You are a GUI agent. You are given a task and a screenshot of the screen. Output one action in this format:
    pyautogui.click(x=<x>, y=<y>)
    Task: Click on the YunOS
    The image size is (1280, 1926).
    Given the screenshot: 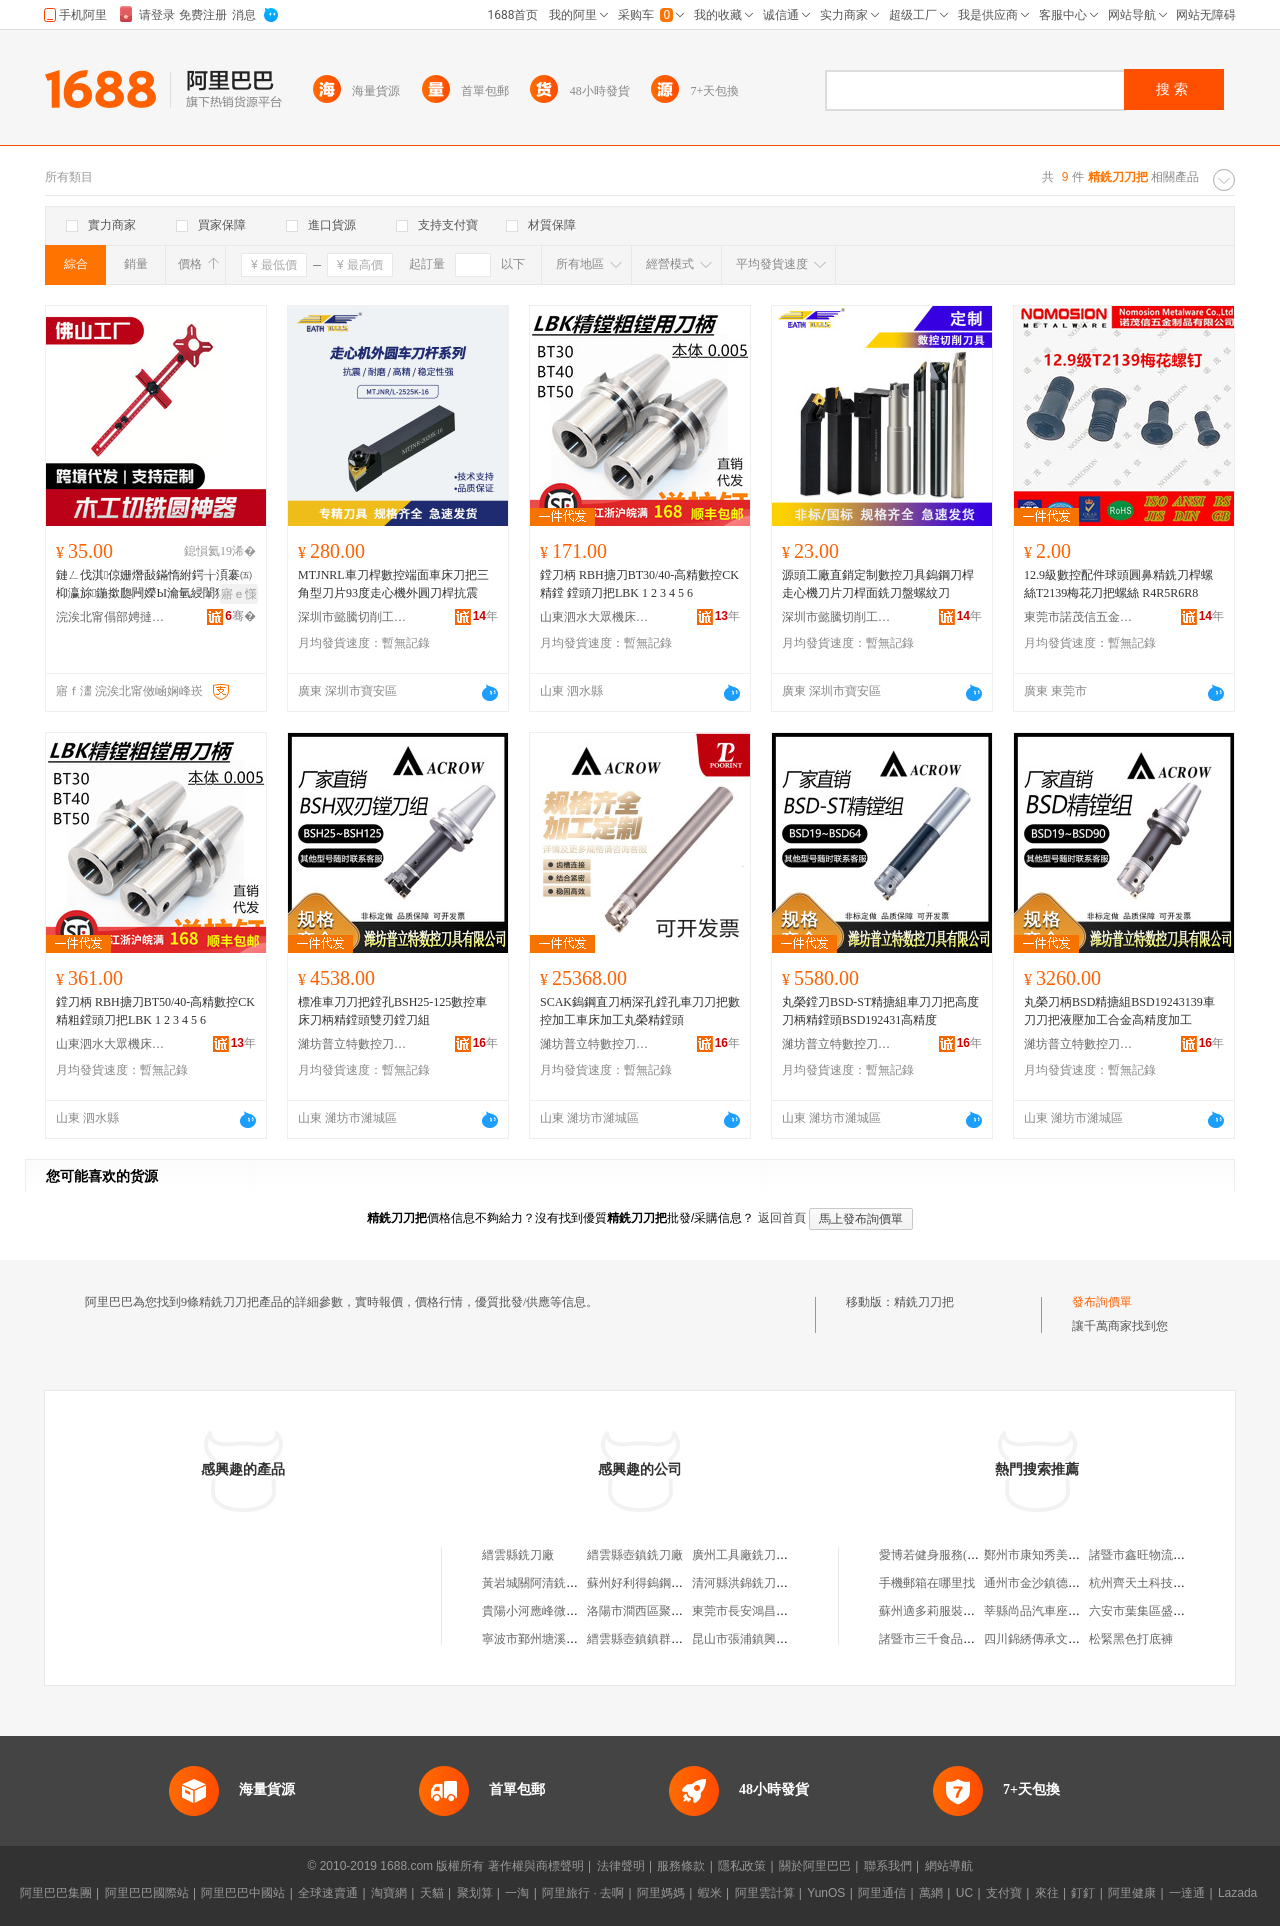 What is the action you would take?
    pyautogui.click(x=826, y=1893)
    